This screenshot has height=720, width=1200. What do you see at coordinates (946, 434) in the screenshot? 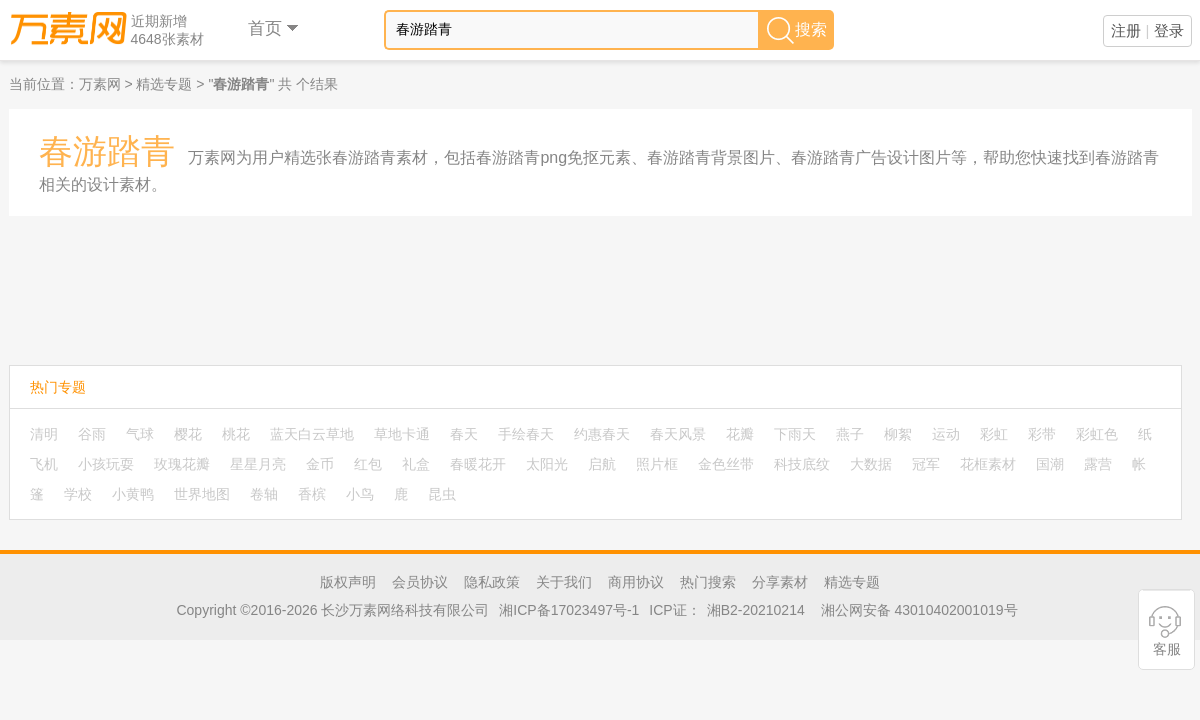
I see `运动` at bounding box center [946, 434].